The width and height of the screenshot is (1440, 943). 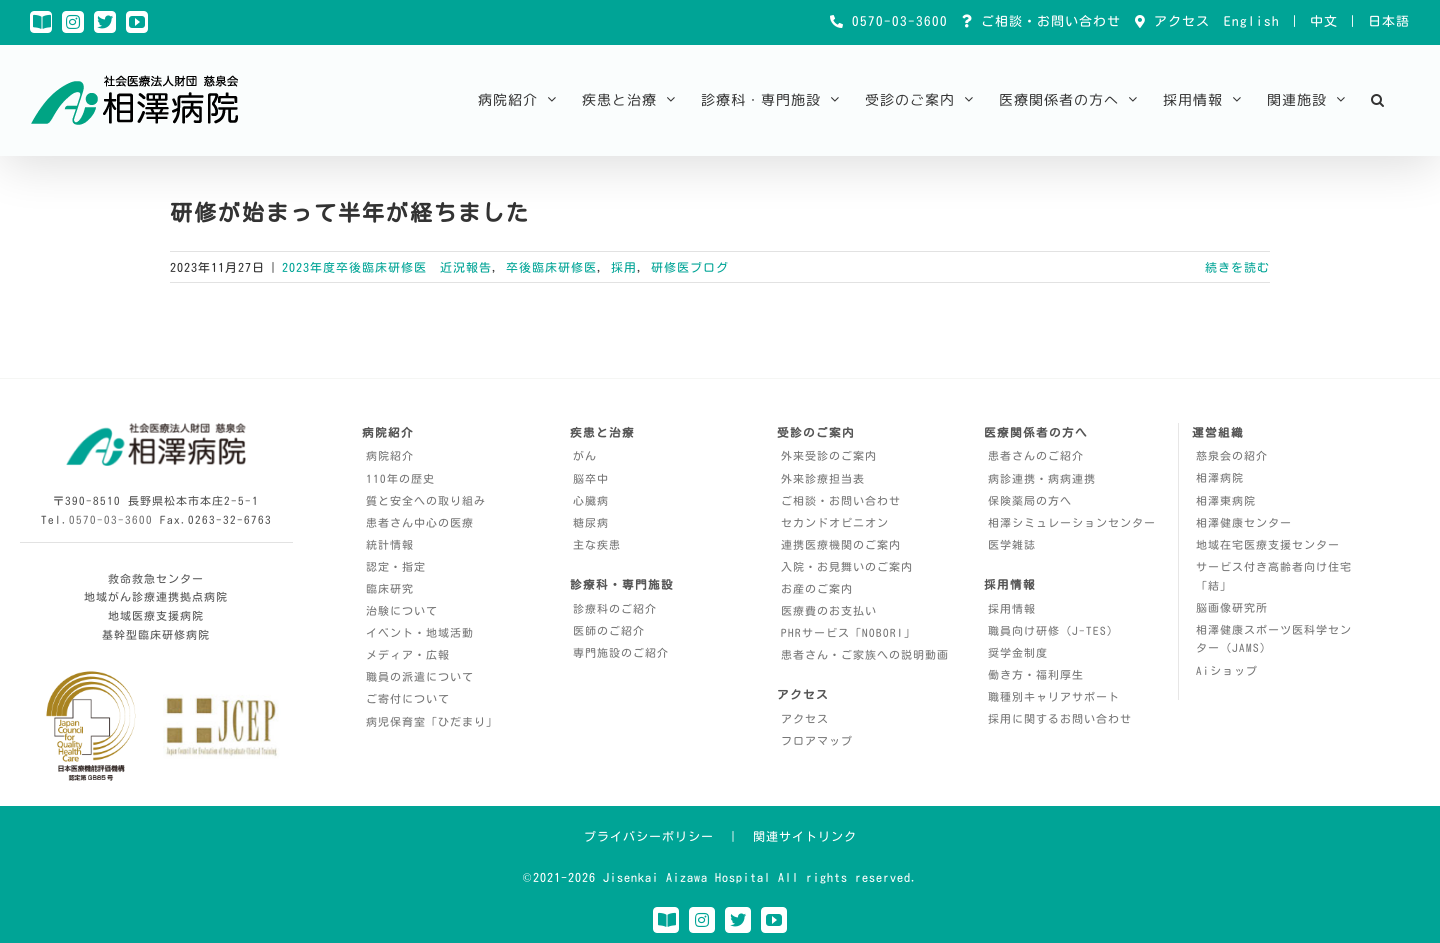 I want to click on お産のご案内, so click(x=817, y=588).